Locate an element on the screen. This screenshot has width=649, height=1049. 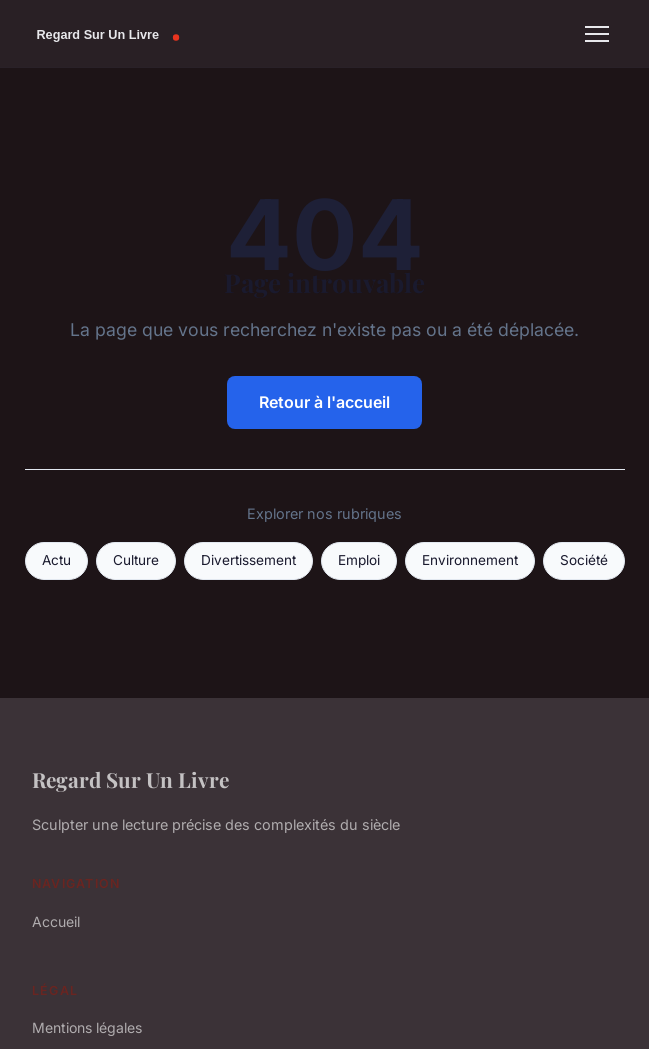
Divertissement is located at coordinates (248, 560).